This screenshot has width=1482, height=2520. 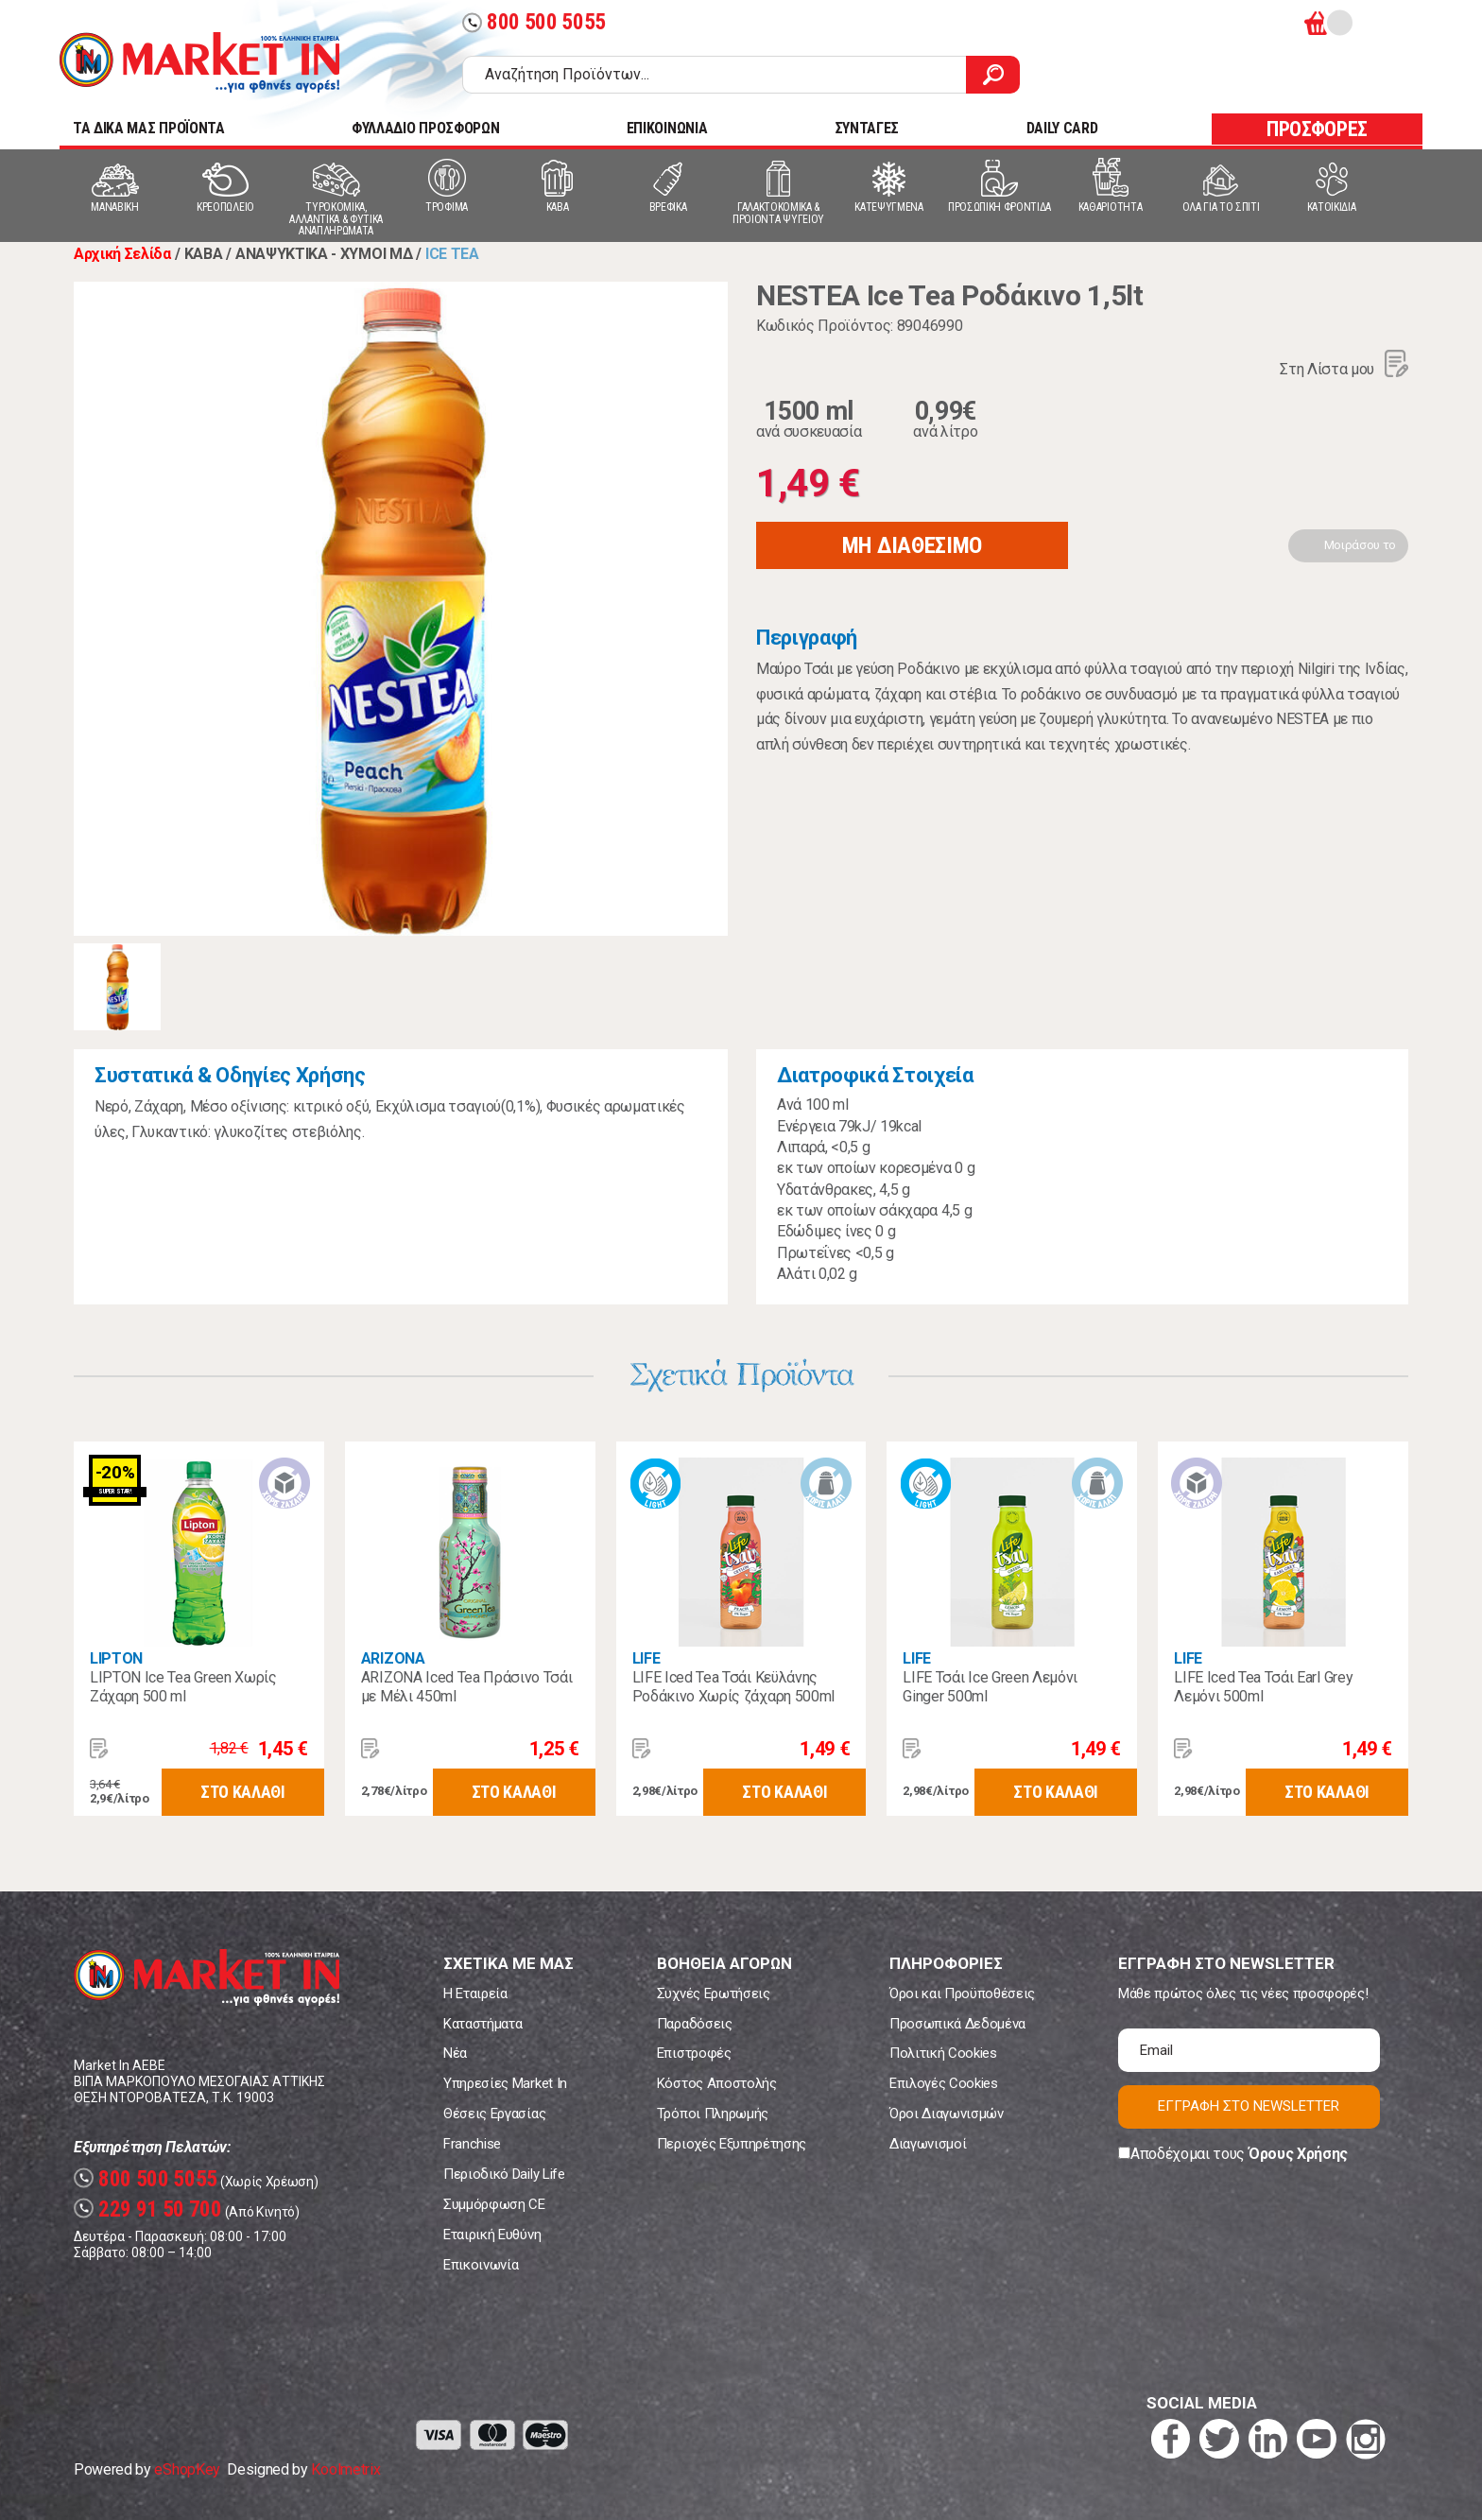 What do you see at coordinates (504, 2174) in the screenshot?
I see `Περιοδικό Daily Life` at bounding box center [504, 2174].